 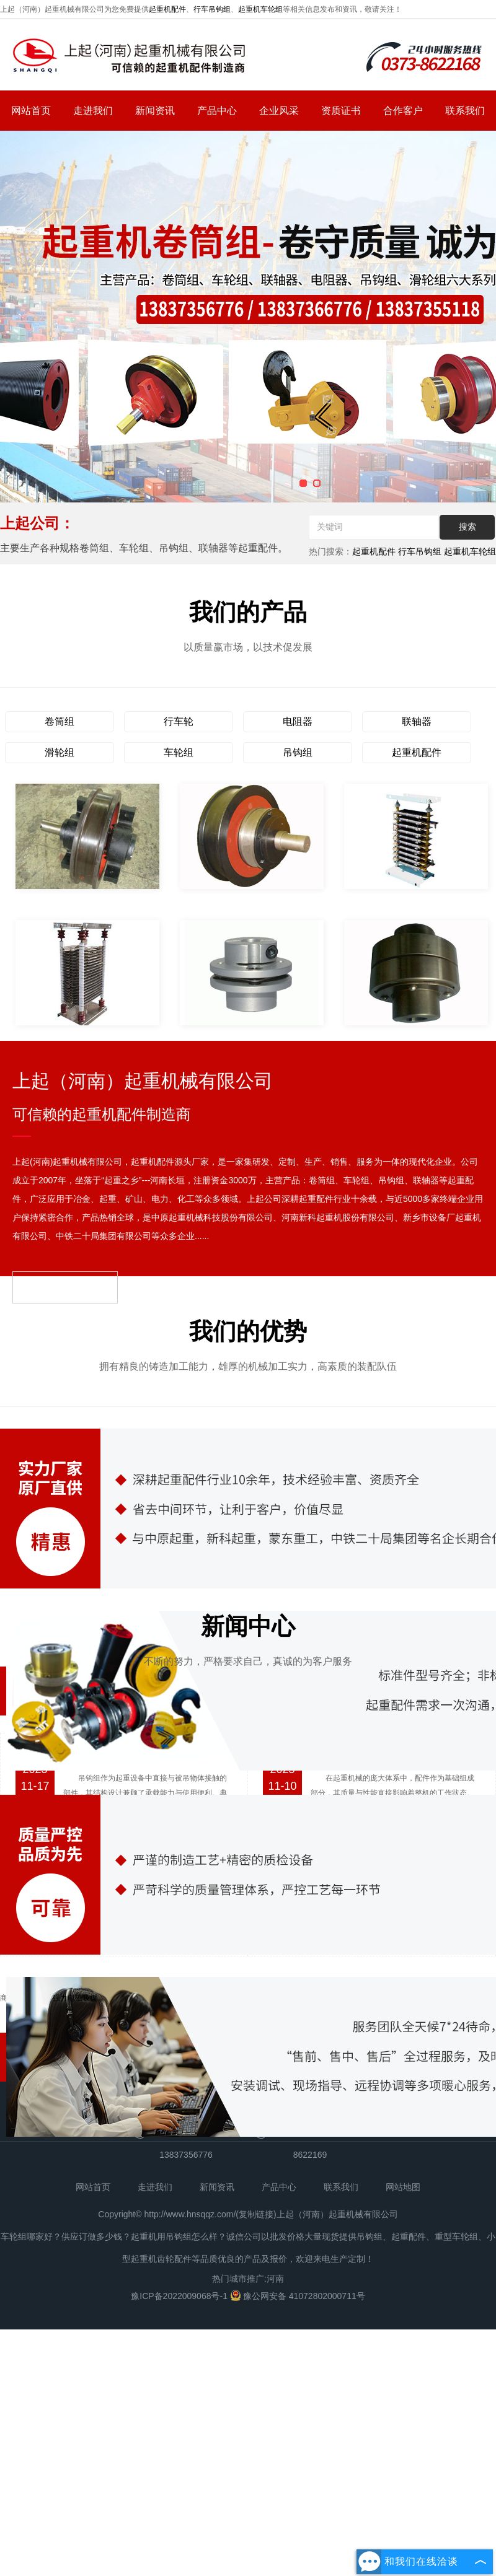 I want to click on 起重机配件, so click(x=167, y=9).